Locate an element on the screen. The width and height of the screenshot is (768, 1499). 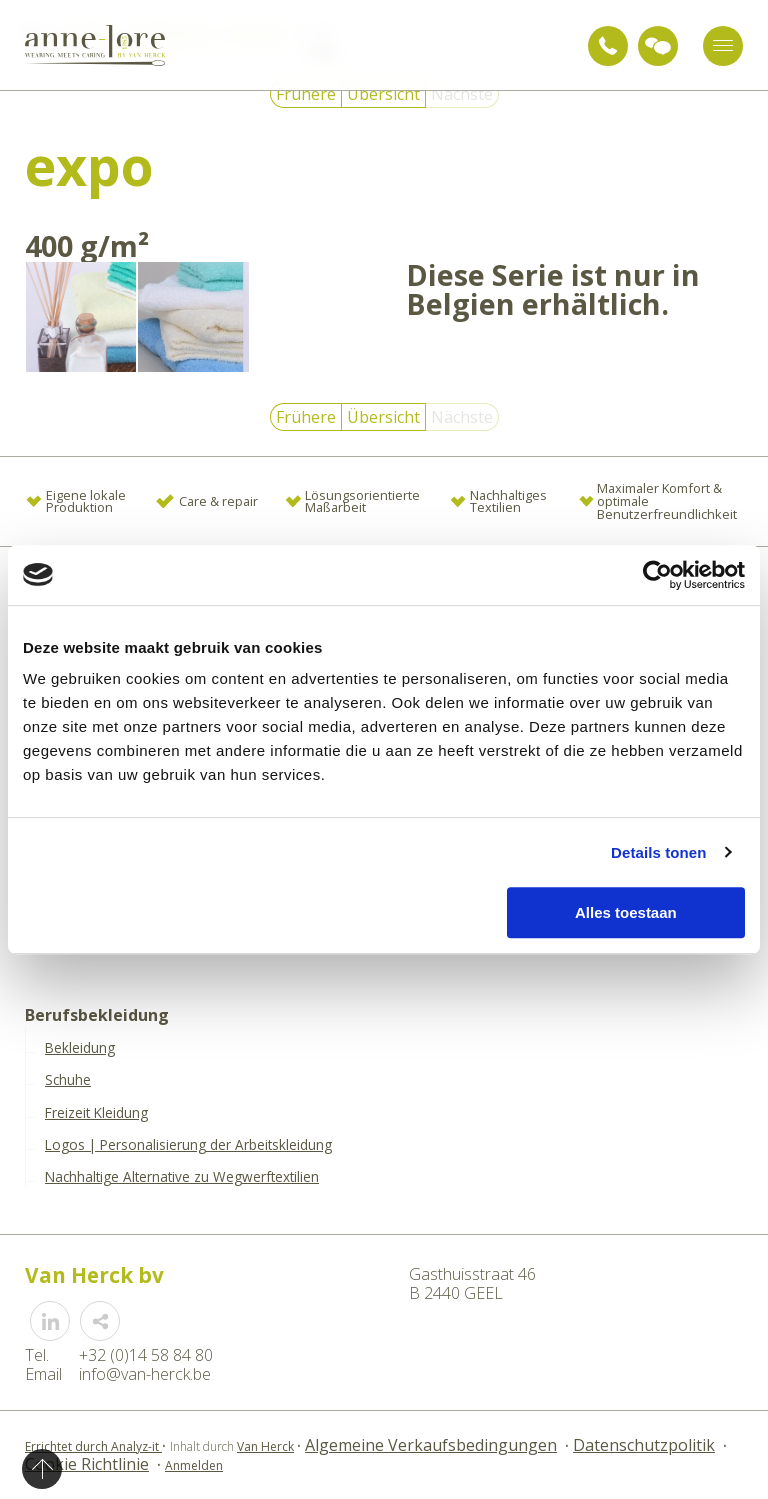
Freizeit Kleidung is located at coordinates (96, 1113).